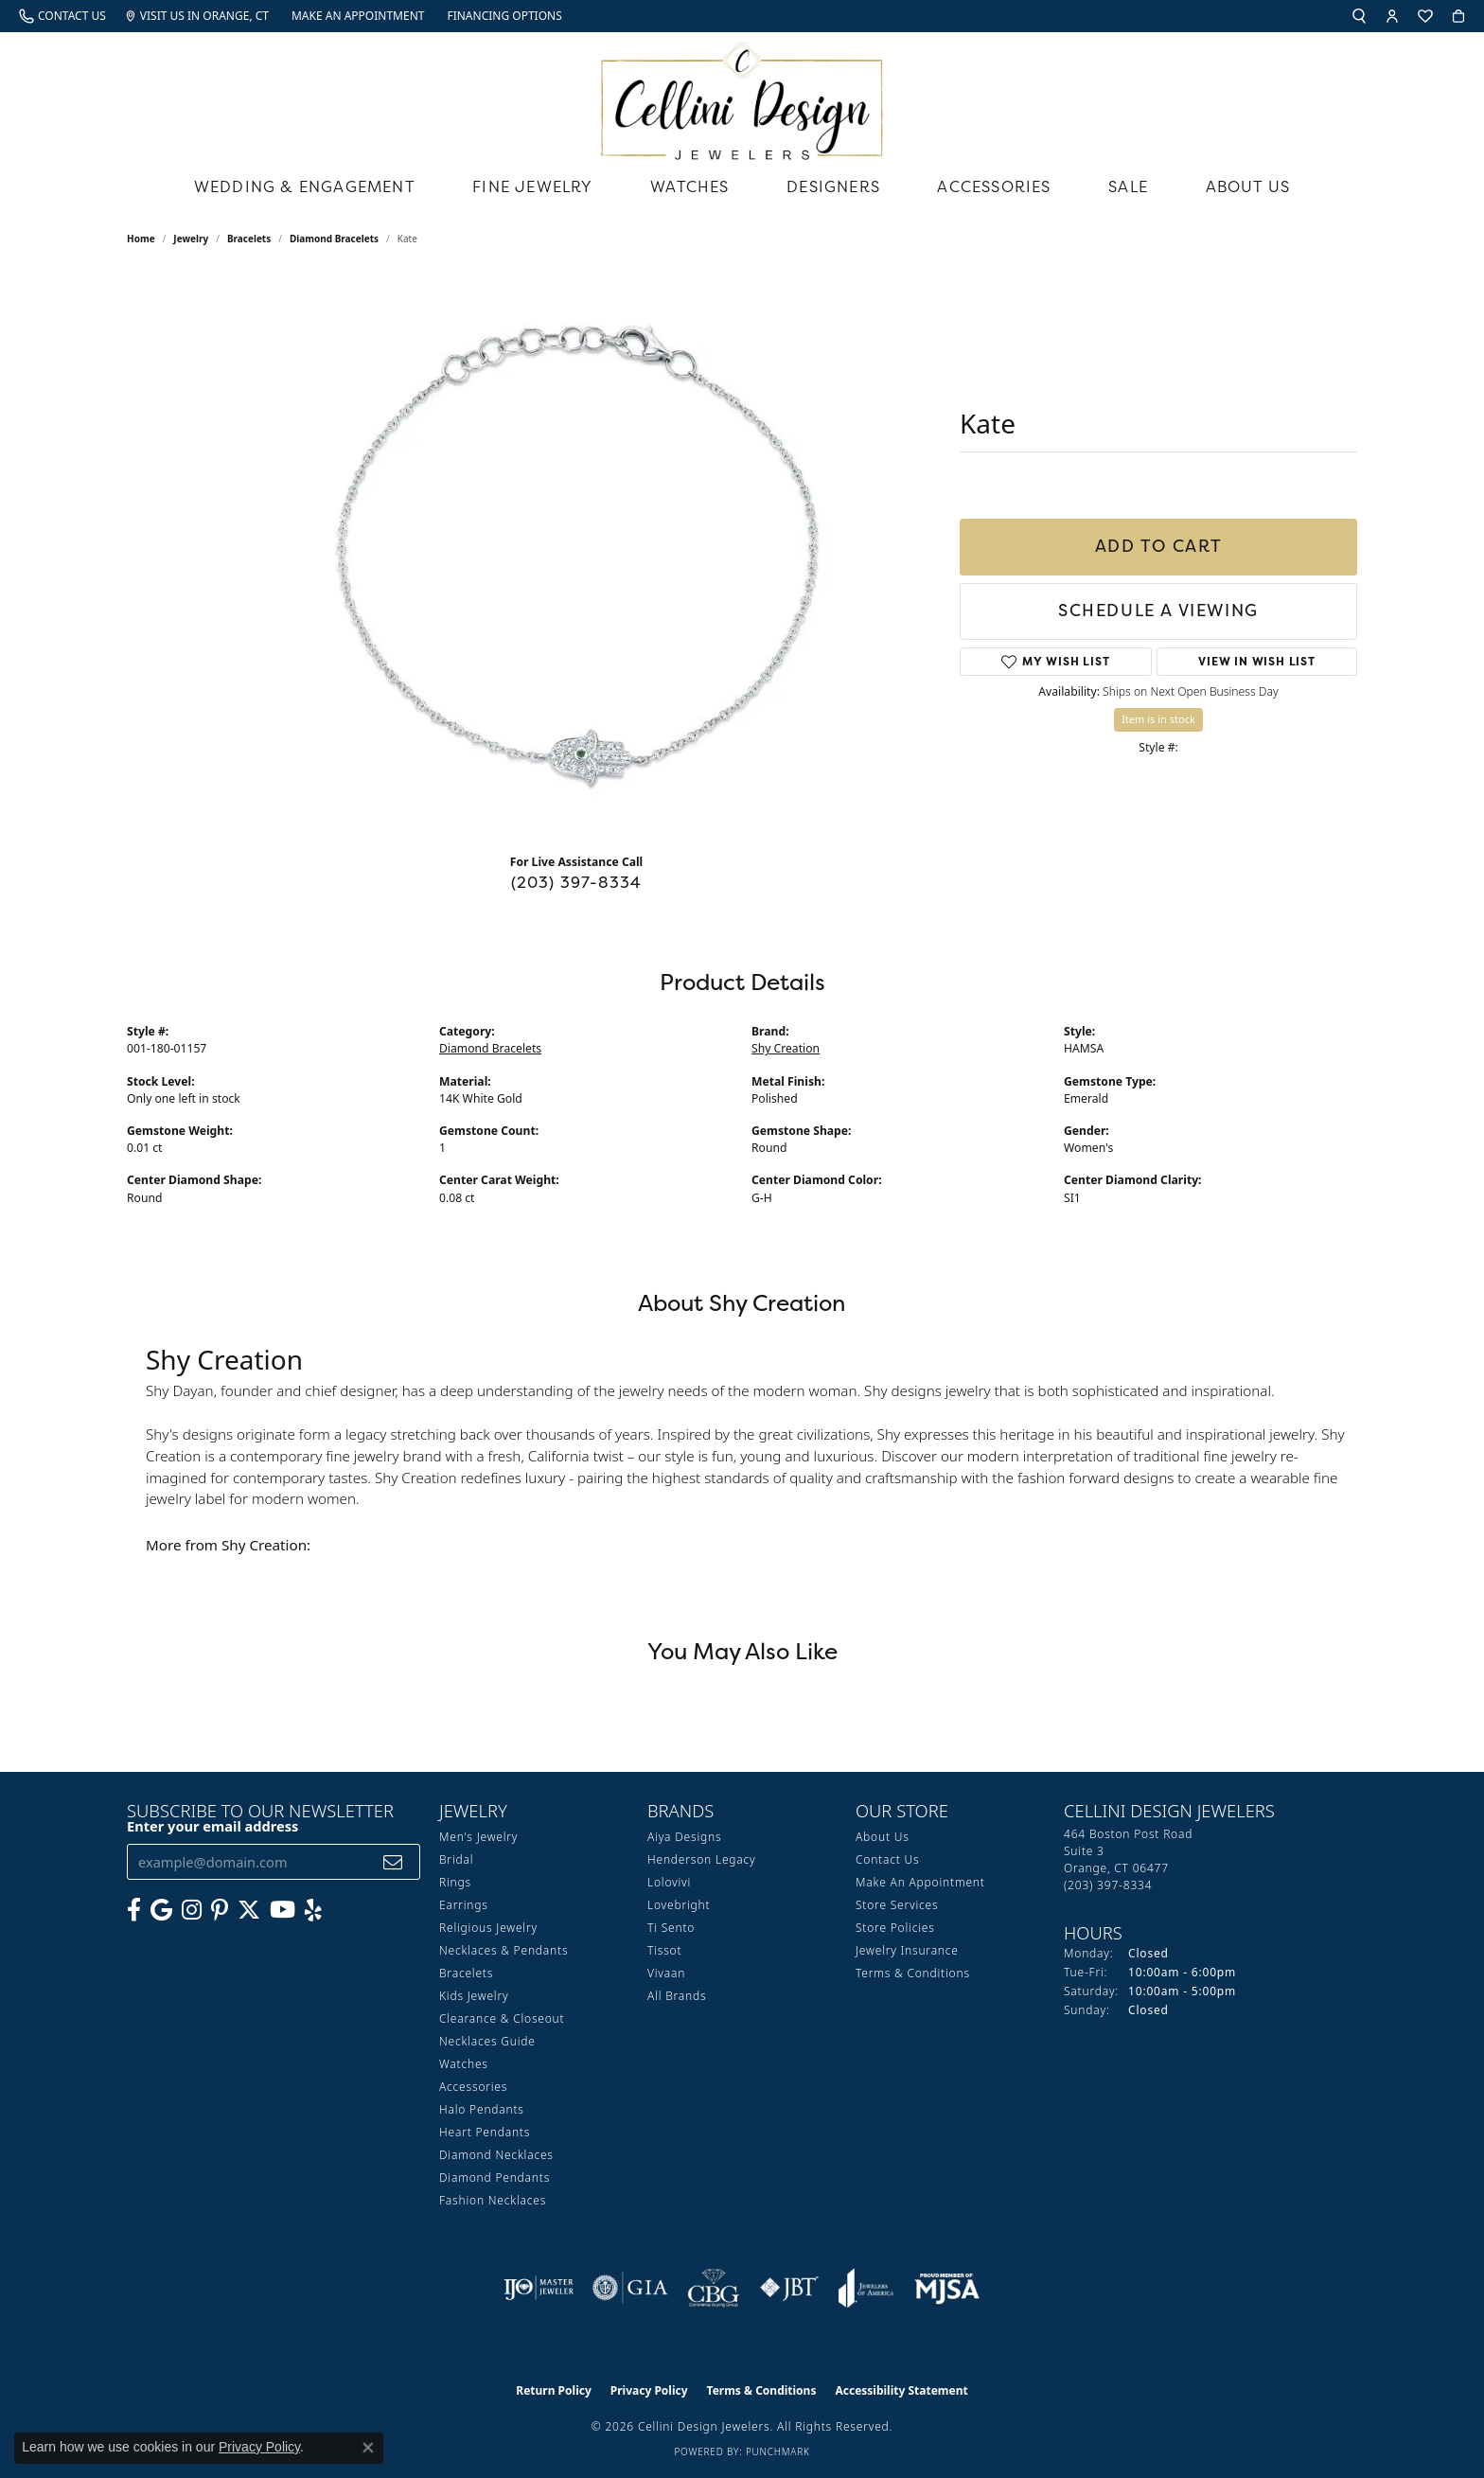 This screenshot has width=1484, height=2478. Describe the element at coordinates (789, 2287) in the screenshot. I see `[Visit the jbt website]` at that location.